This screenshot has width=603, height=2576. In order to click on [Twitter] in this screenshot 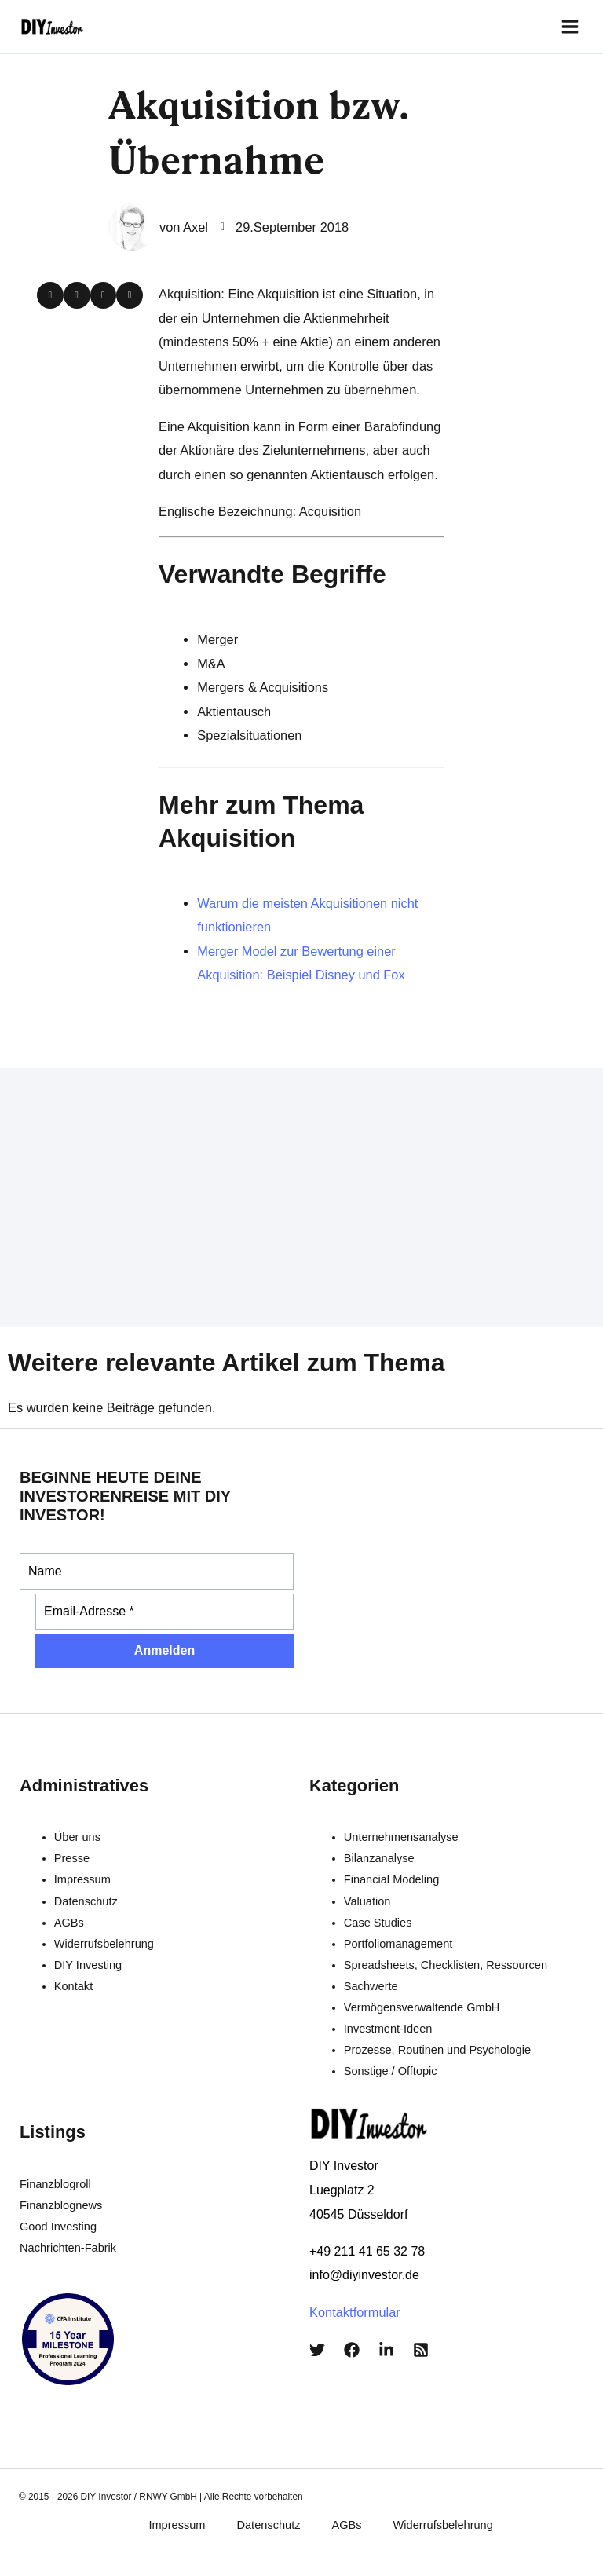, I will do `click(317, 2343)`.